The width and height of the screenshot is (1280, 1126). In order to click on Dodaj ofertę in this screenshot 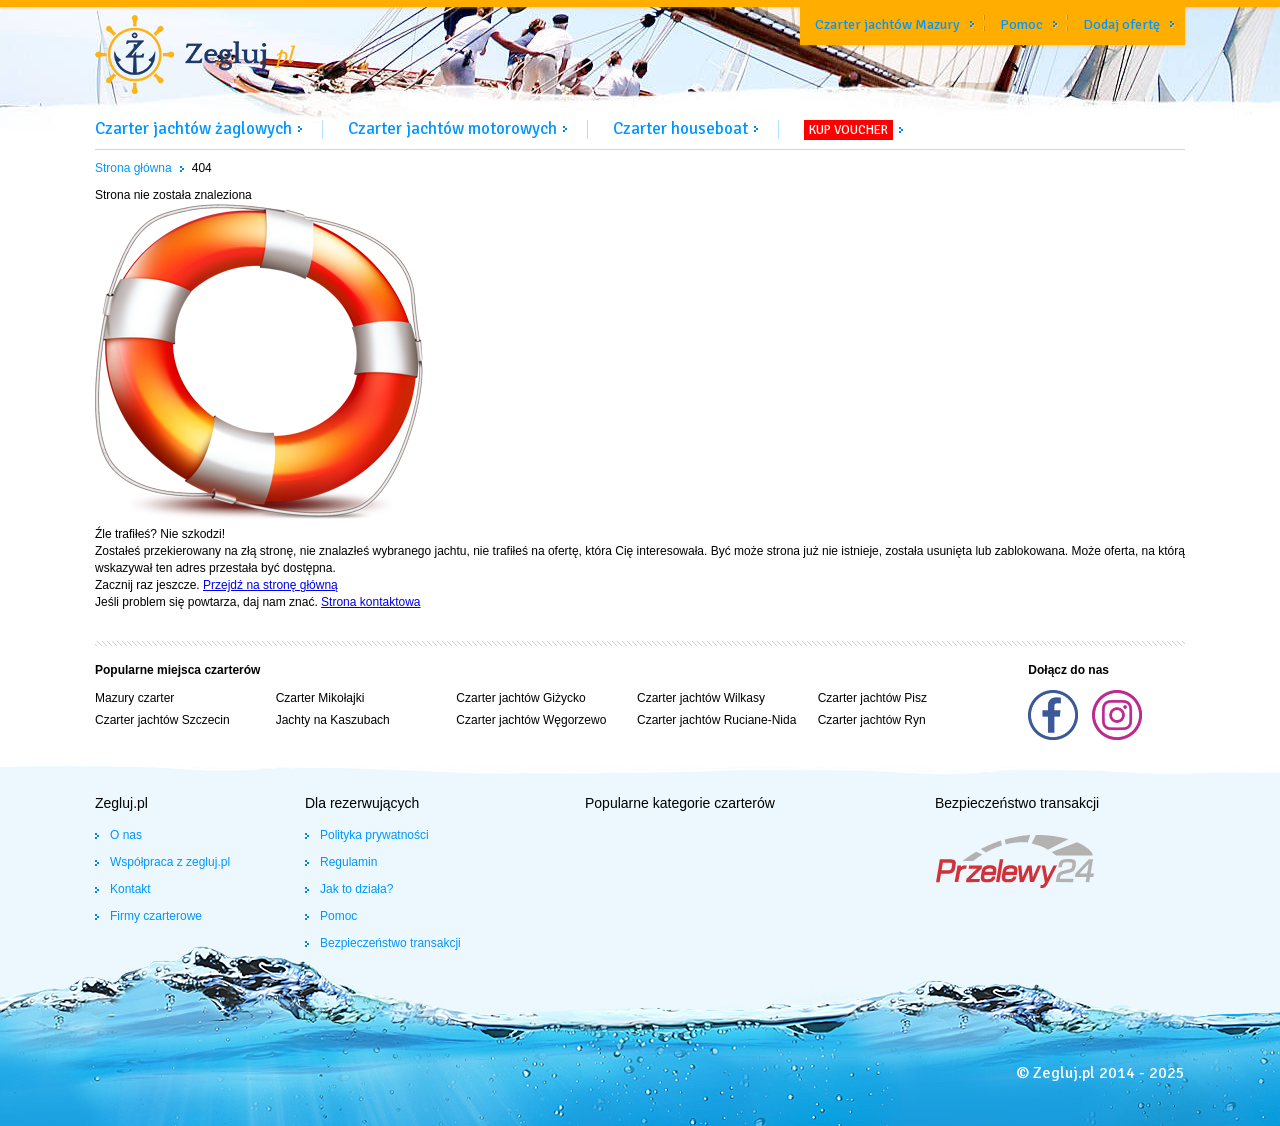, I will do `click(1121, 24)`.